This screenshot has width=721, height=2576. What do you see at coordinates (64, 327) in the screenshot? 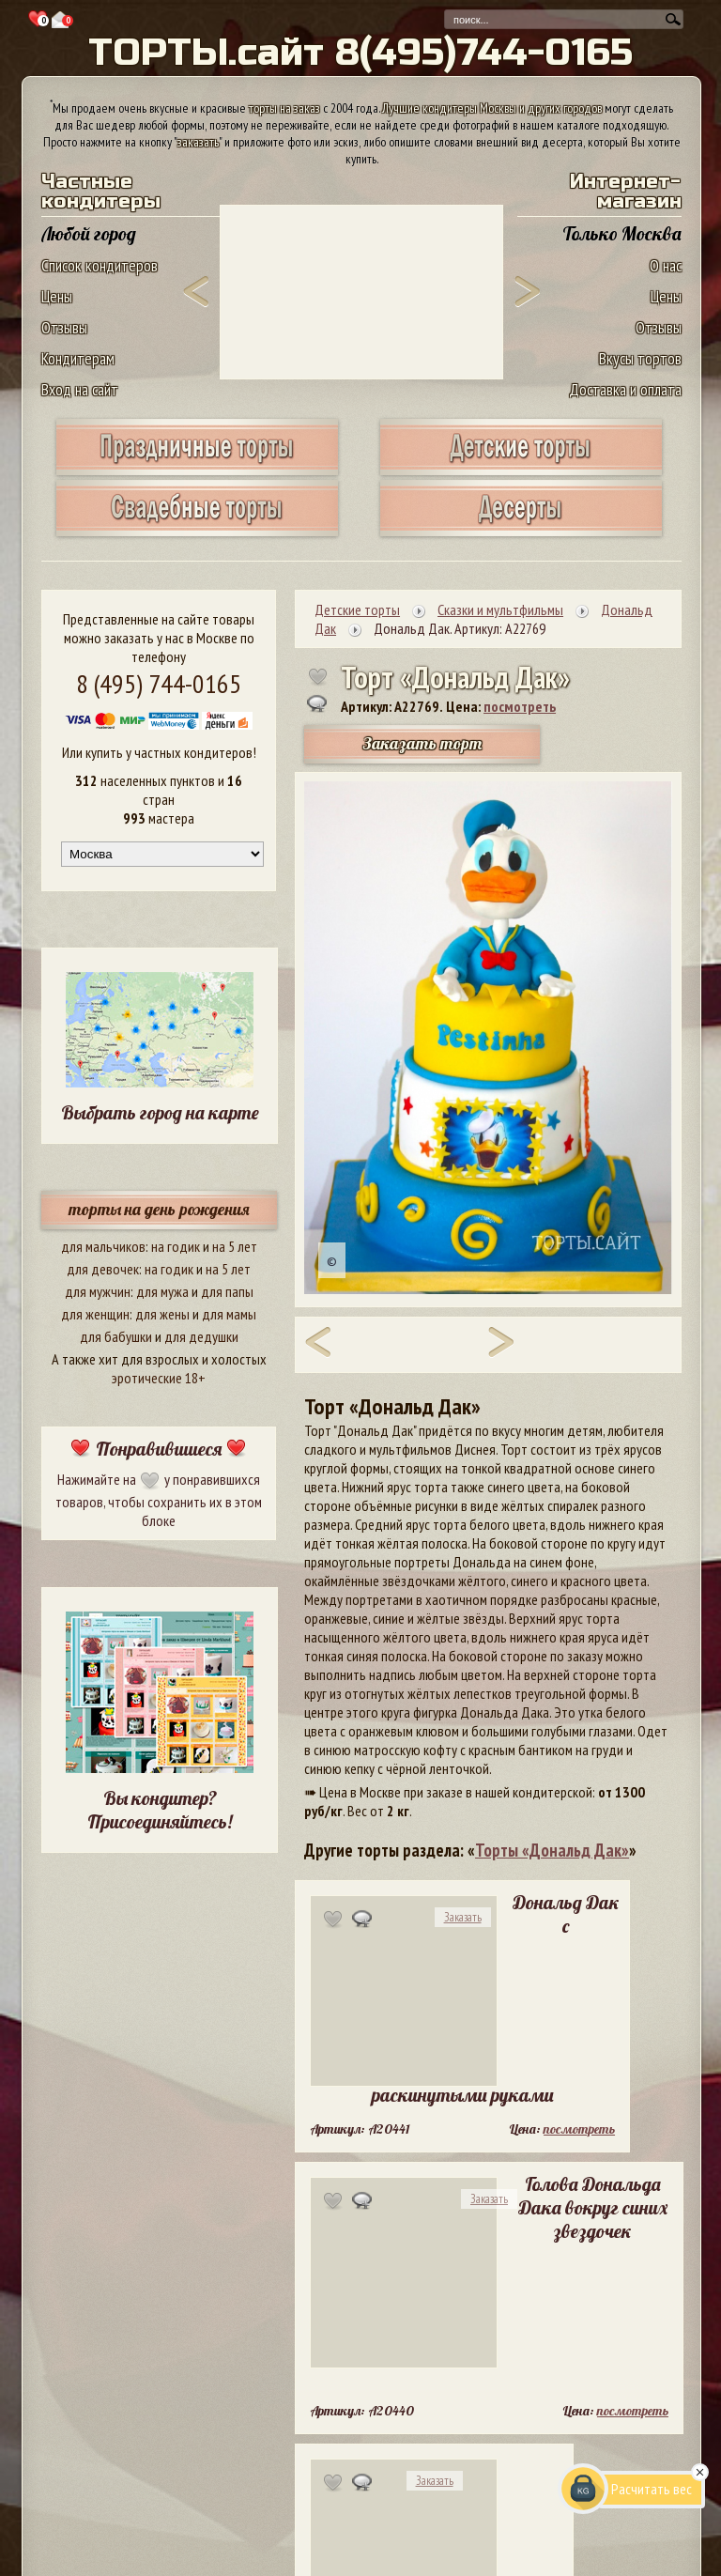
I see `Отзывы` at bounding box center [64, 327].